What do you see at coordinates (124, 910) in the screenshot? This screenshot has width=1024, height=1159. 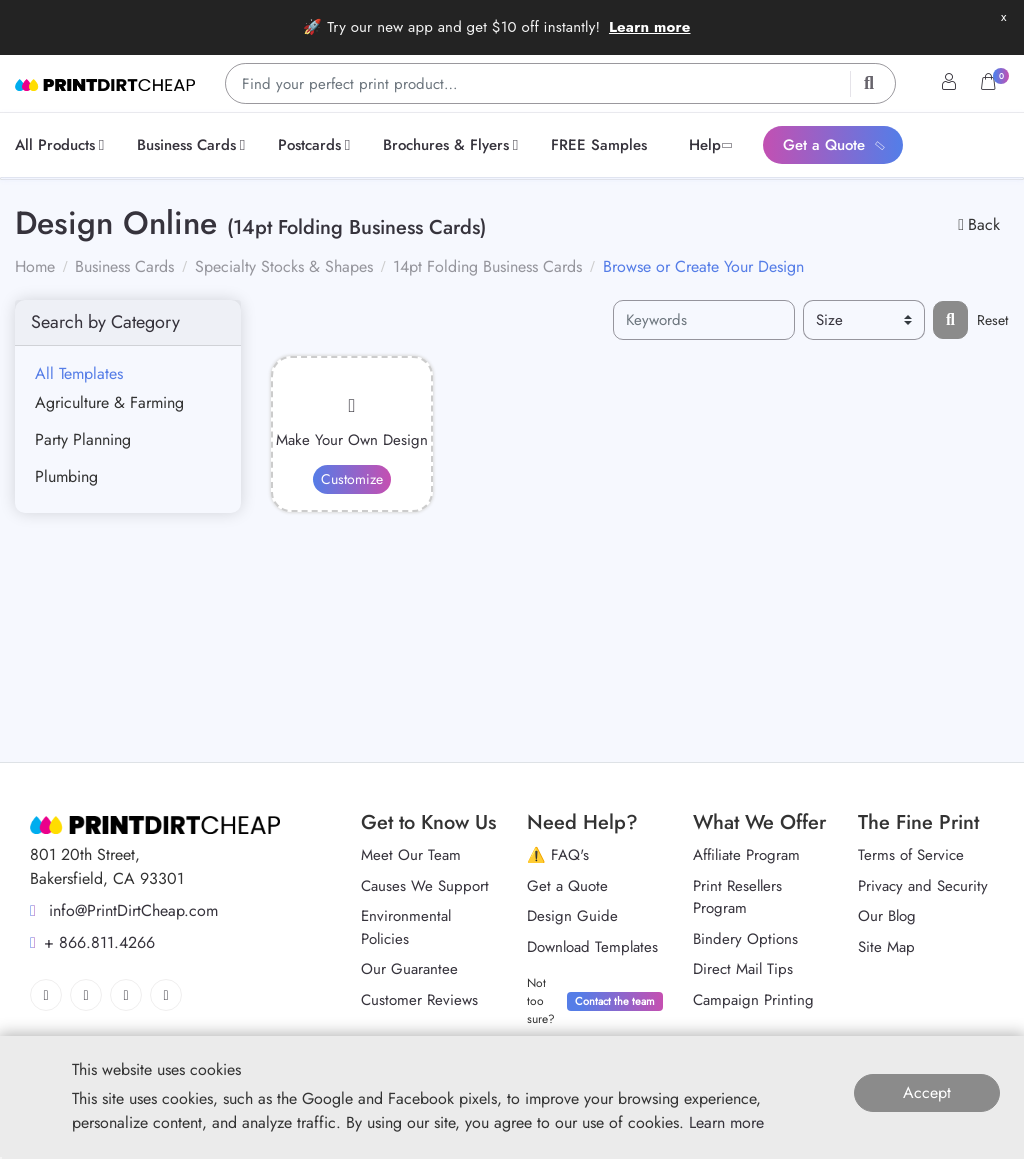 I see `info@PrintDirtCheap.com` at bounding box center [124, 910].